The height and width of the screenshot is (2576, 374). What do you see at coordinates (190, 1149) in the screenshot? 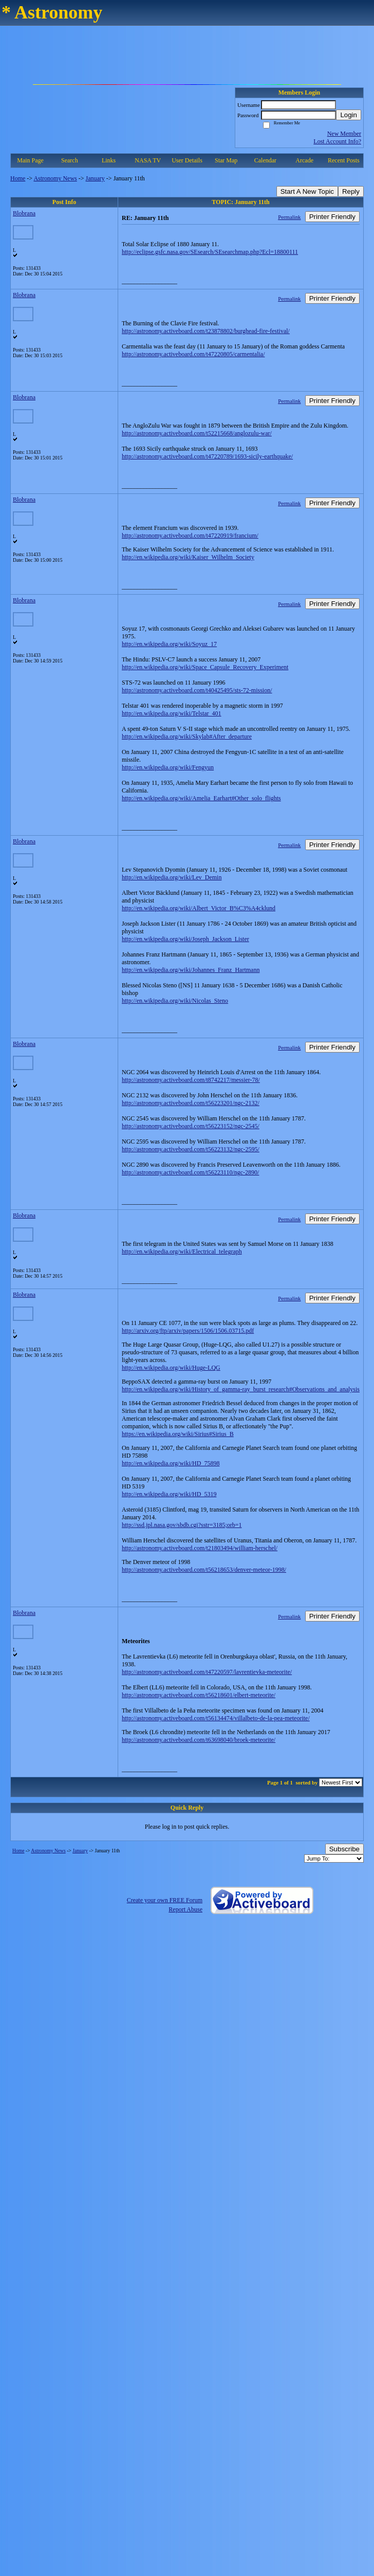
I see `http://astronomy.activeboard.com/t56223132/ngc-2595/` at bounding box center [190, 1149].